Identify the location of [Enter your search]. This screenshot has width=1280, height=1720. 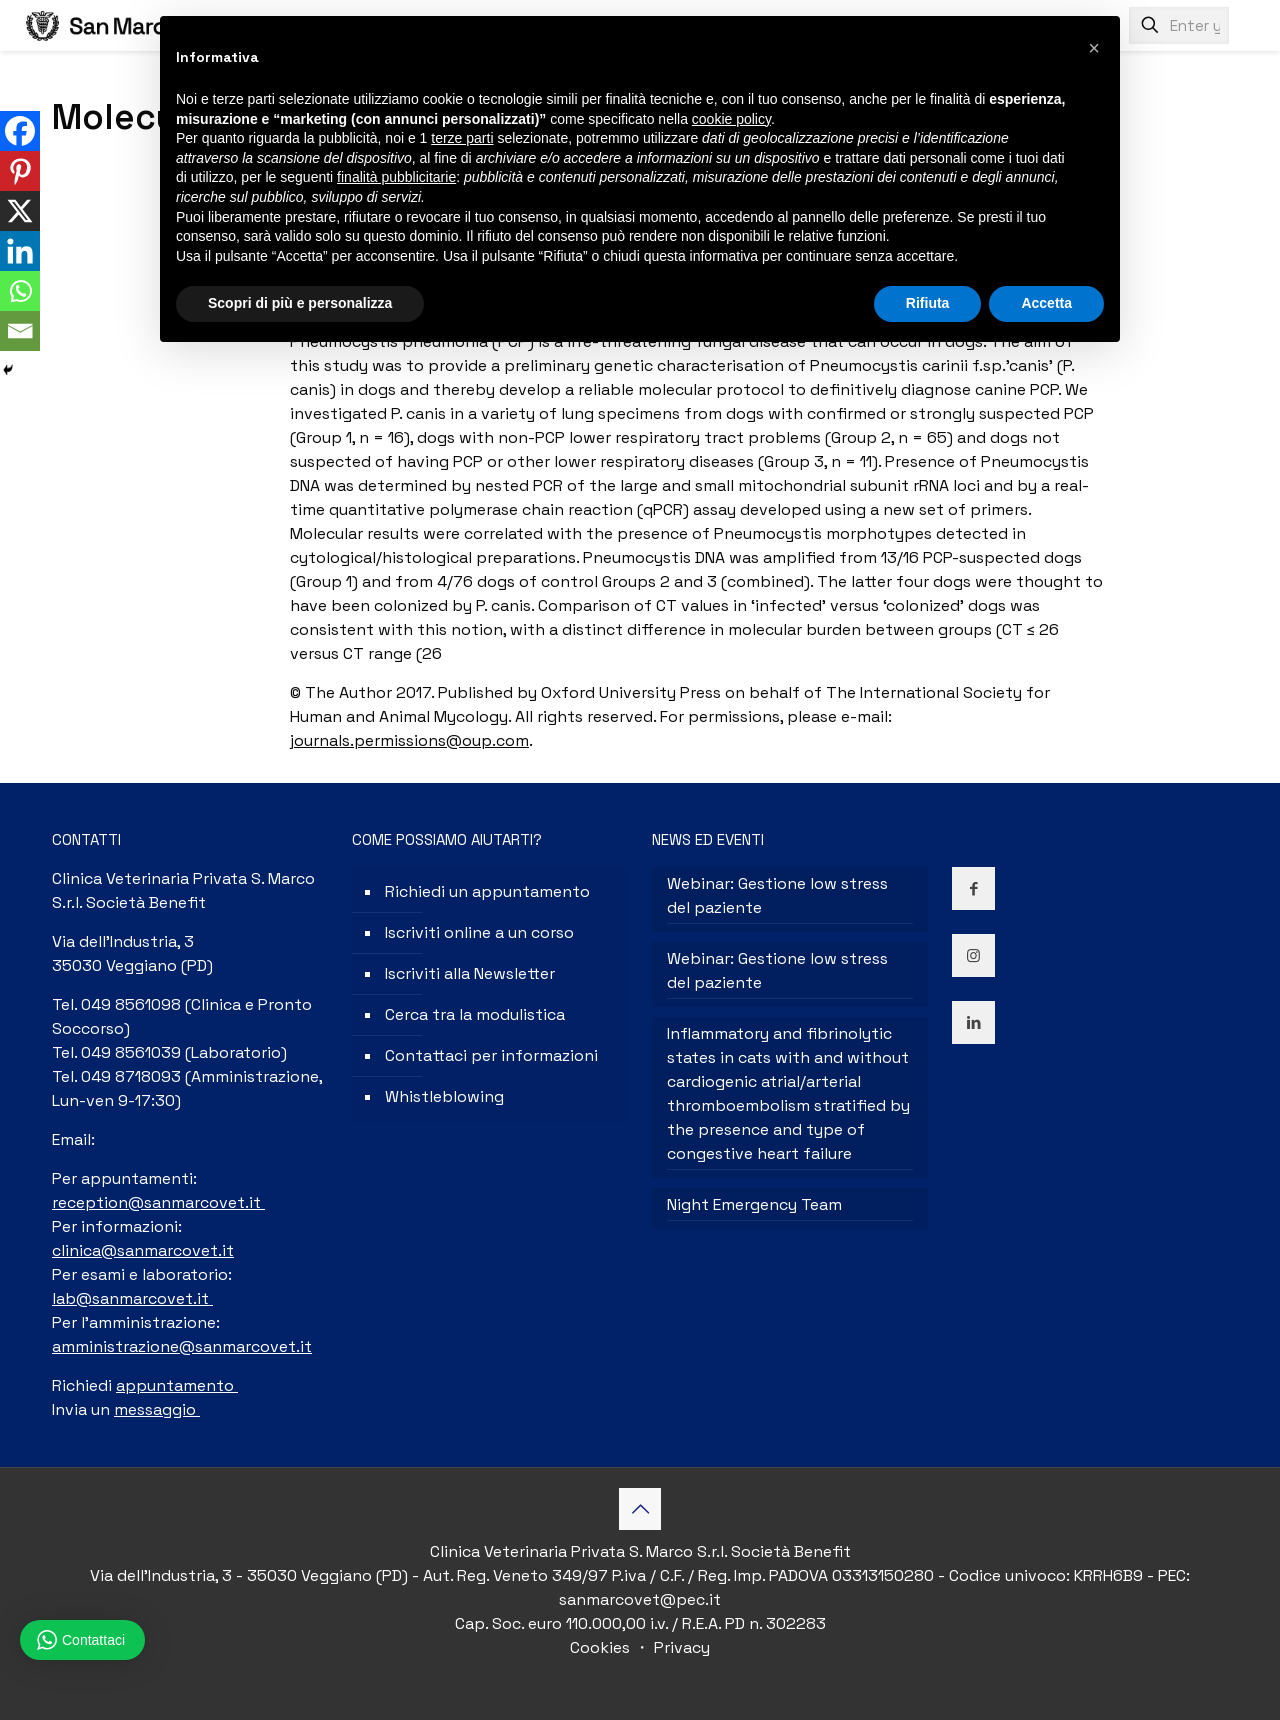
(1179, 25).